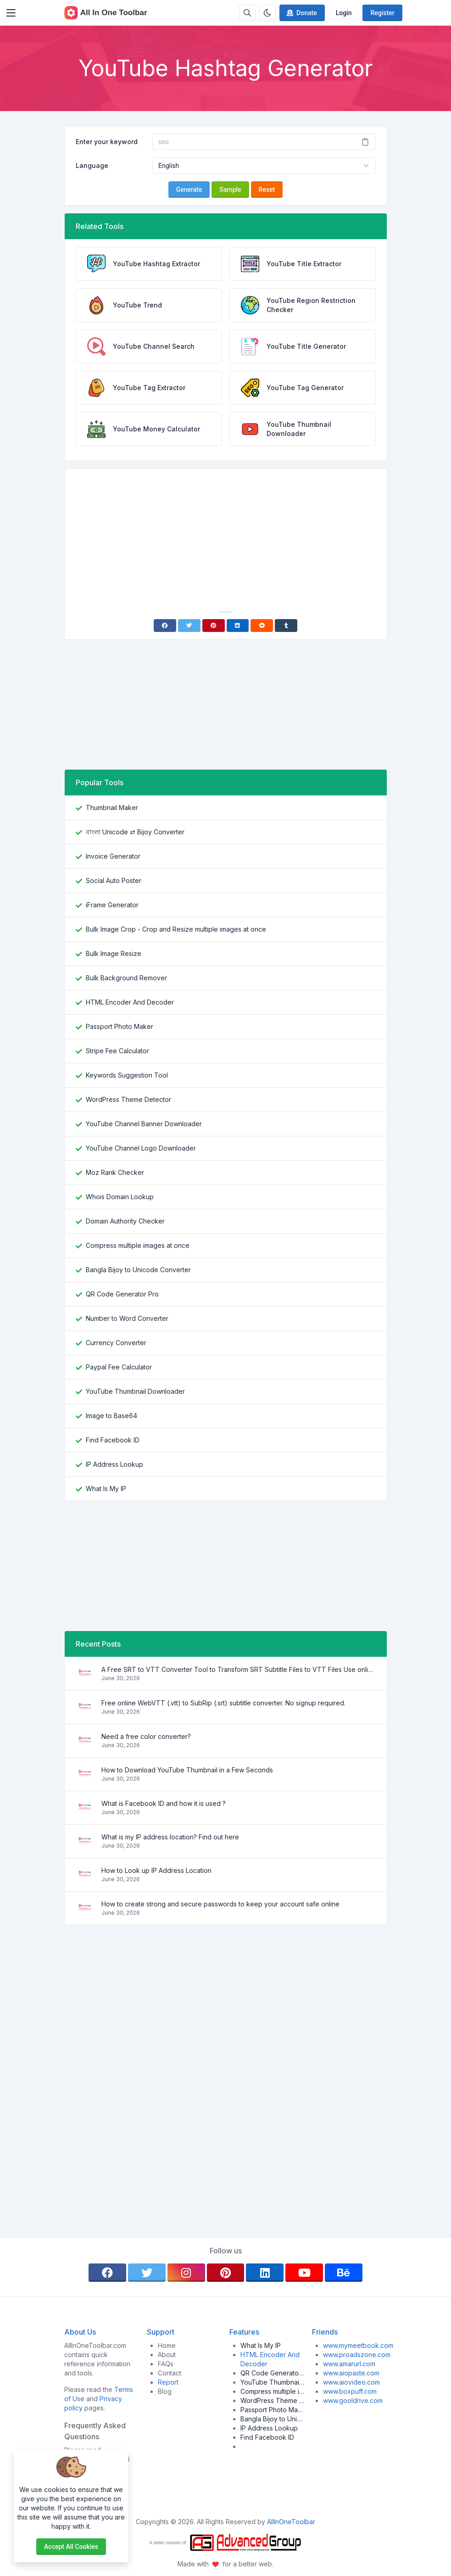 This screenshot has width=451, height=2576. What do you see at coordinates (165, 625) in the screenshot?
I see `[Facebook]` at bounding box center [165, 625].